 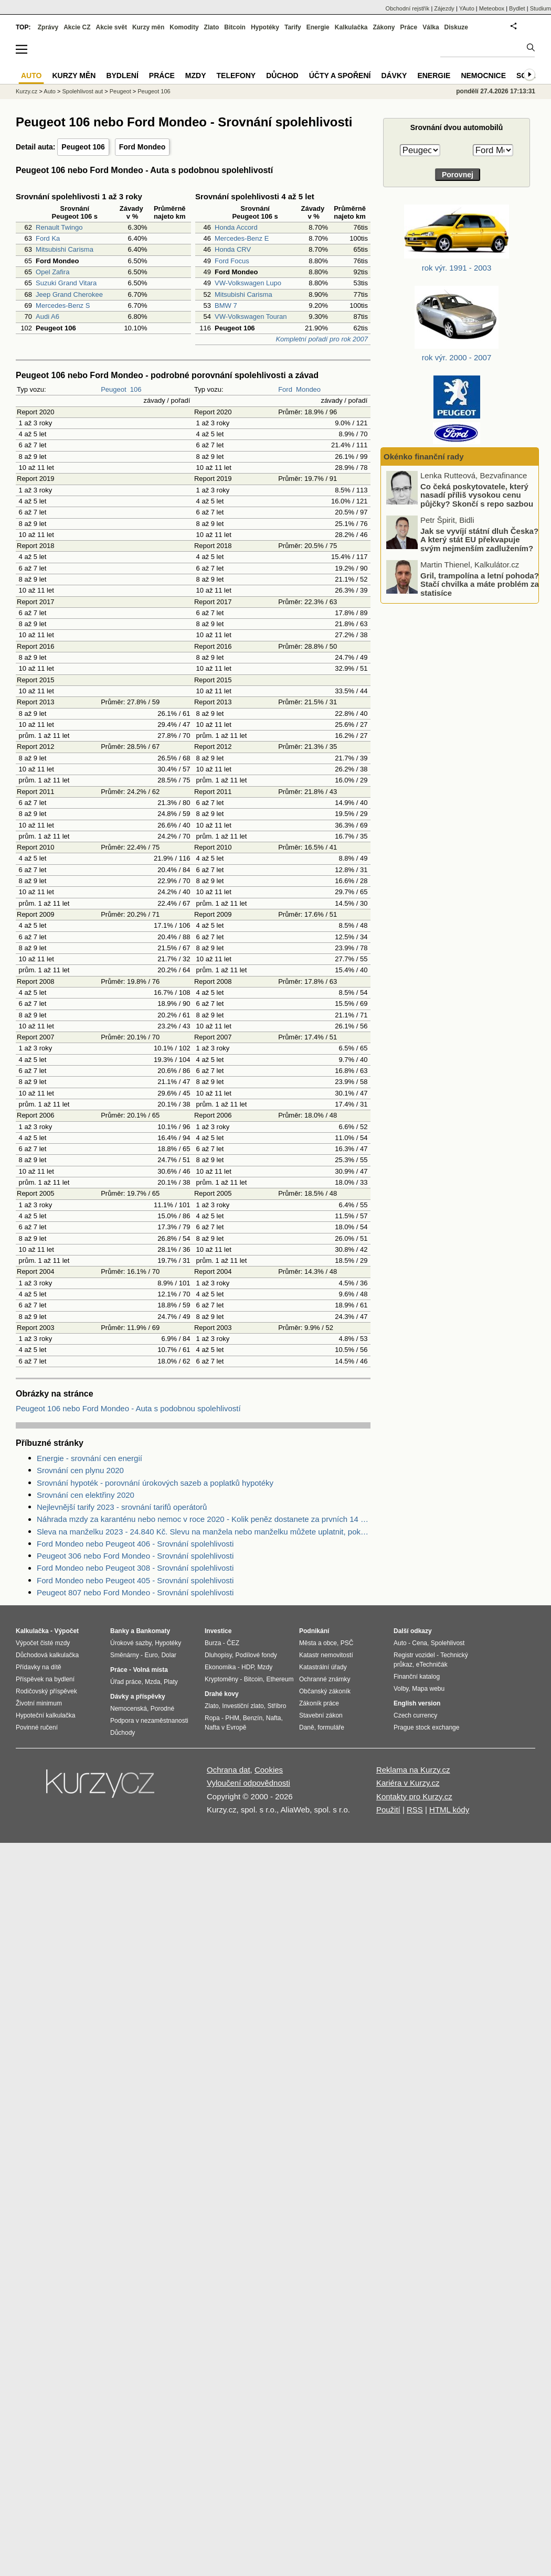 I want to click on Stavební zákon, so click(x=321, y=1715).